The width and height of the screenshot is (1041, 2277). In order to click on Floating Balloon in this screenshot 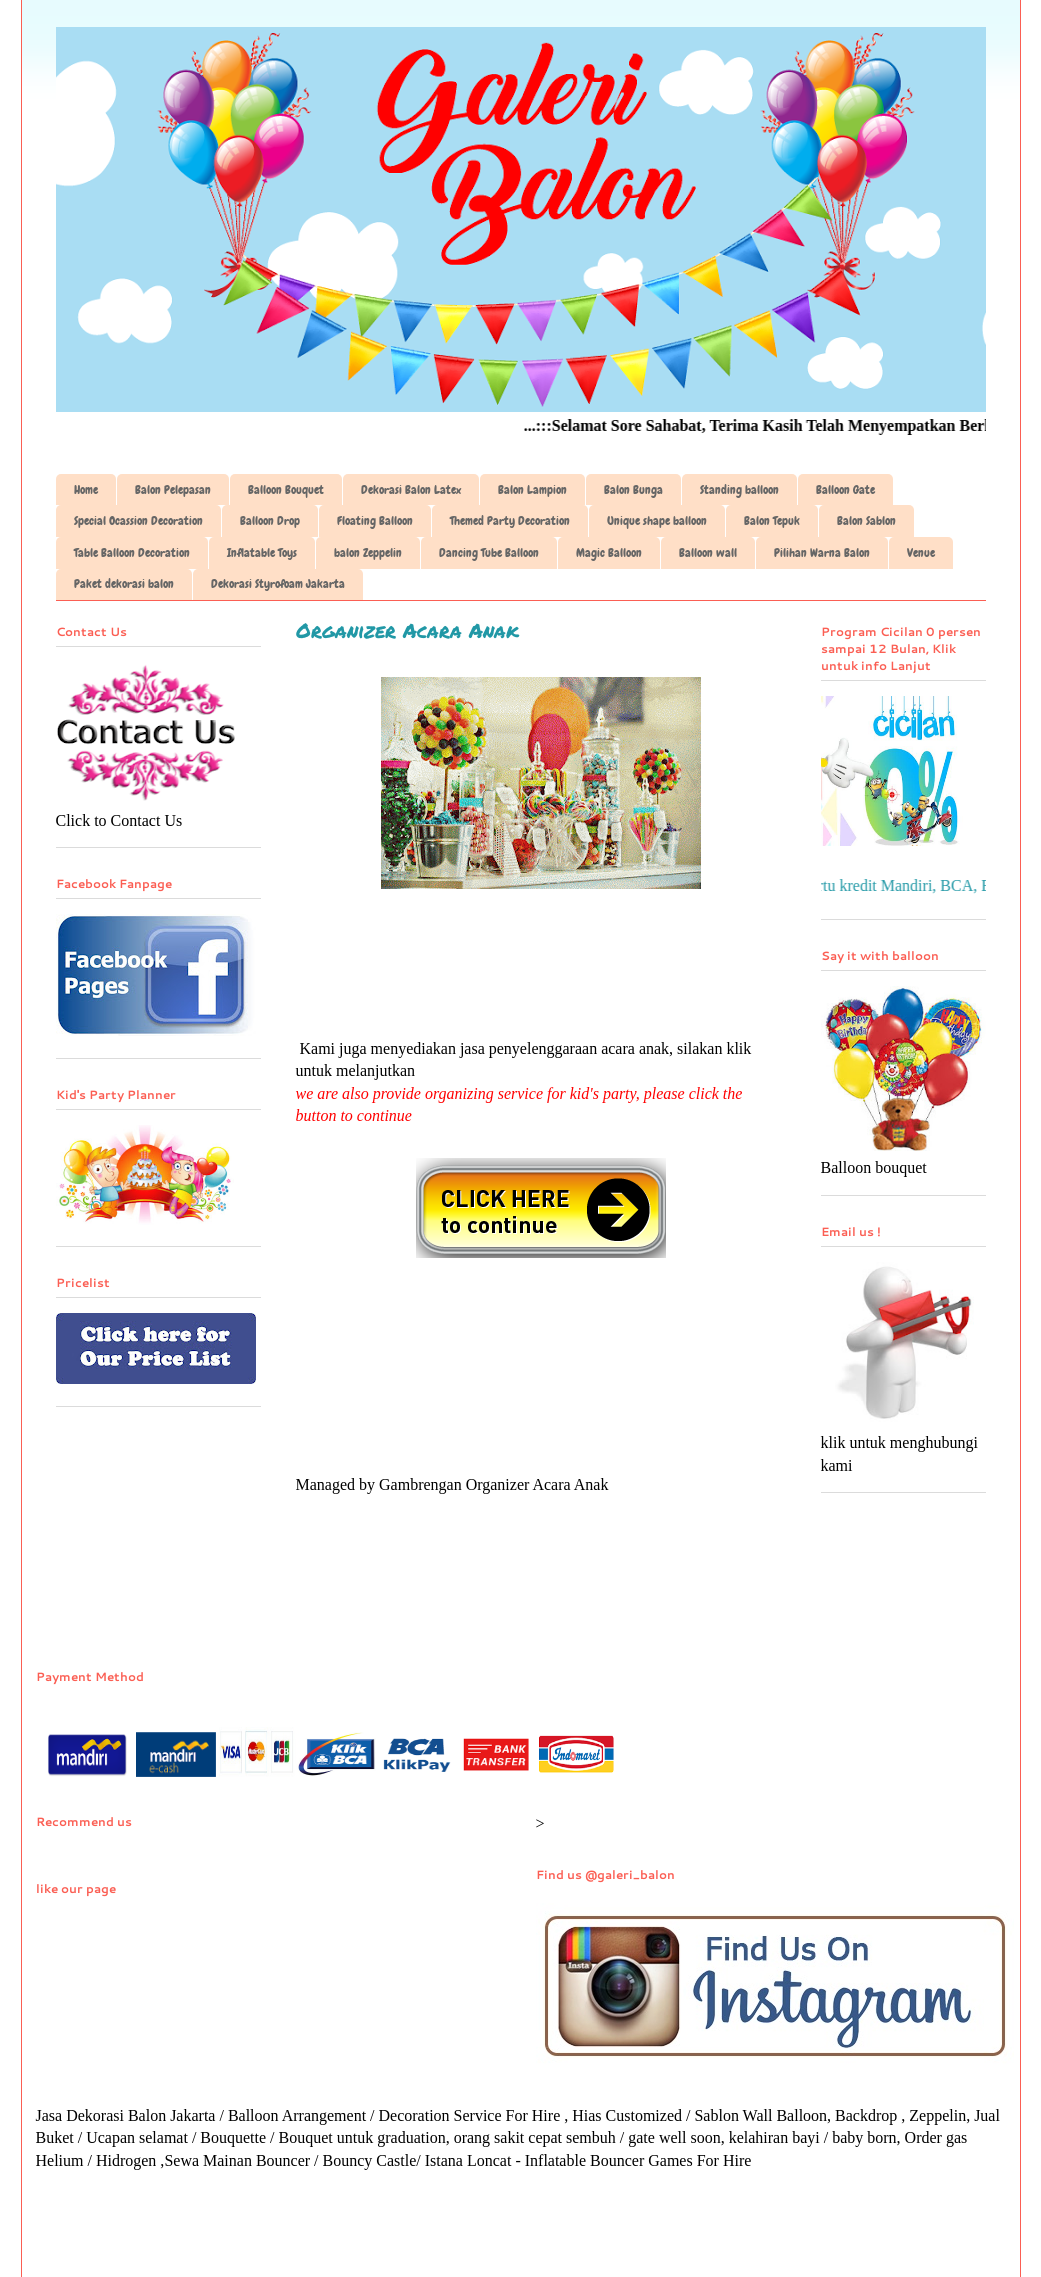, I will do `click(375, 521)`.